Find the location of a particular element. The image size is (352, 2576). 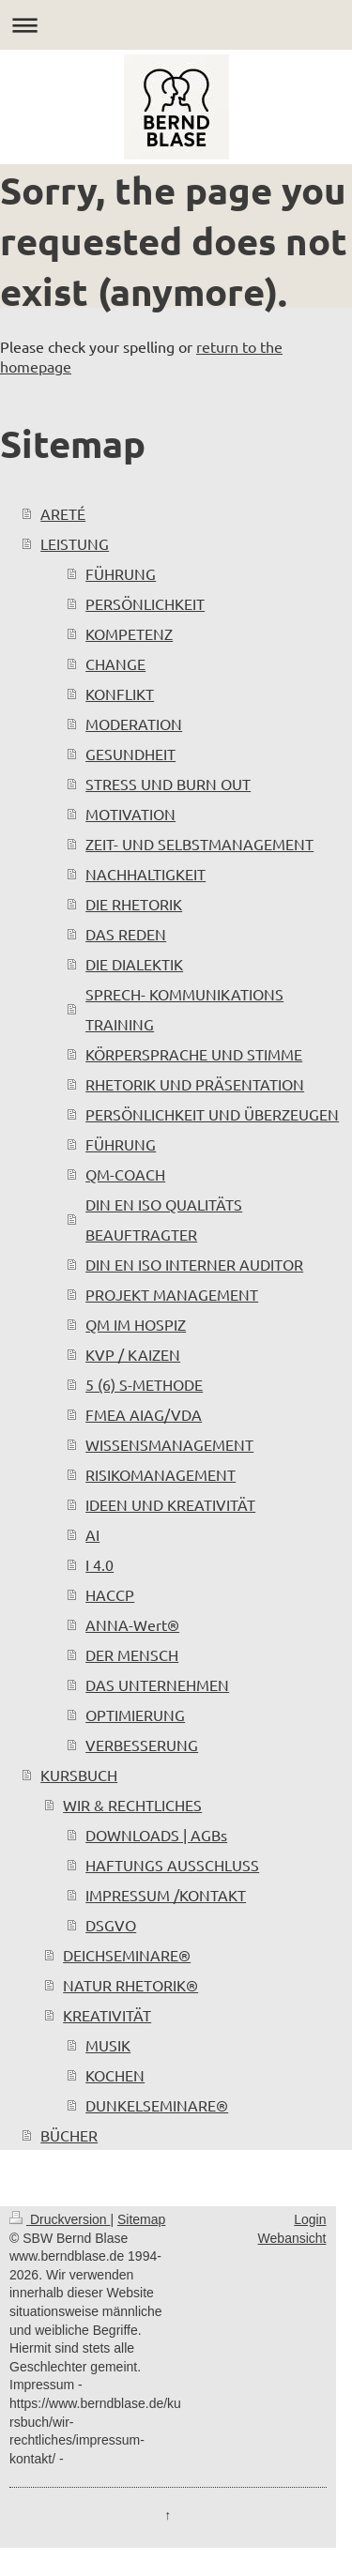

WISSENSMANAGEMENT is located at coordinates (169, 1444).